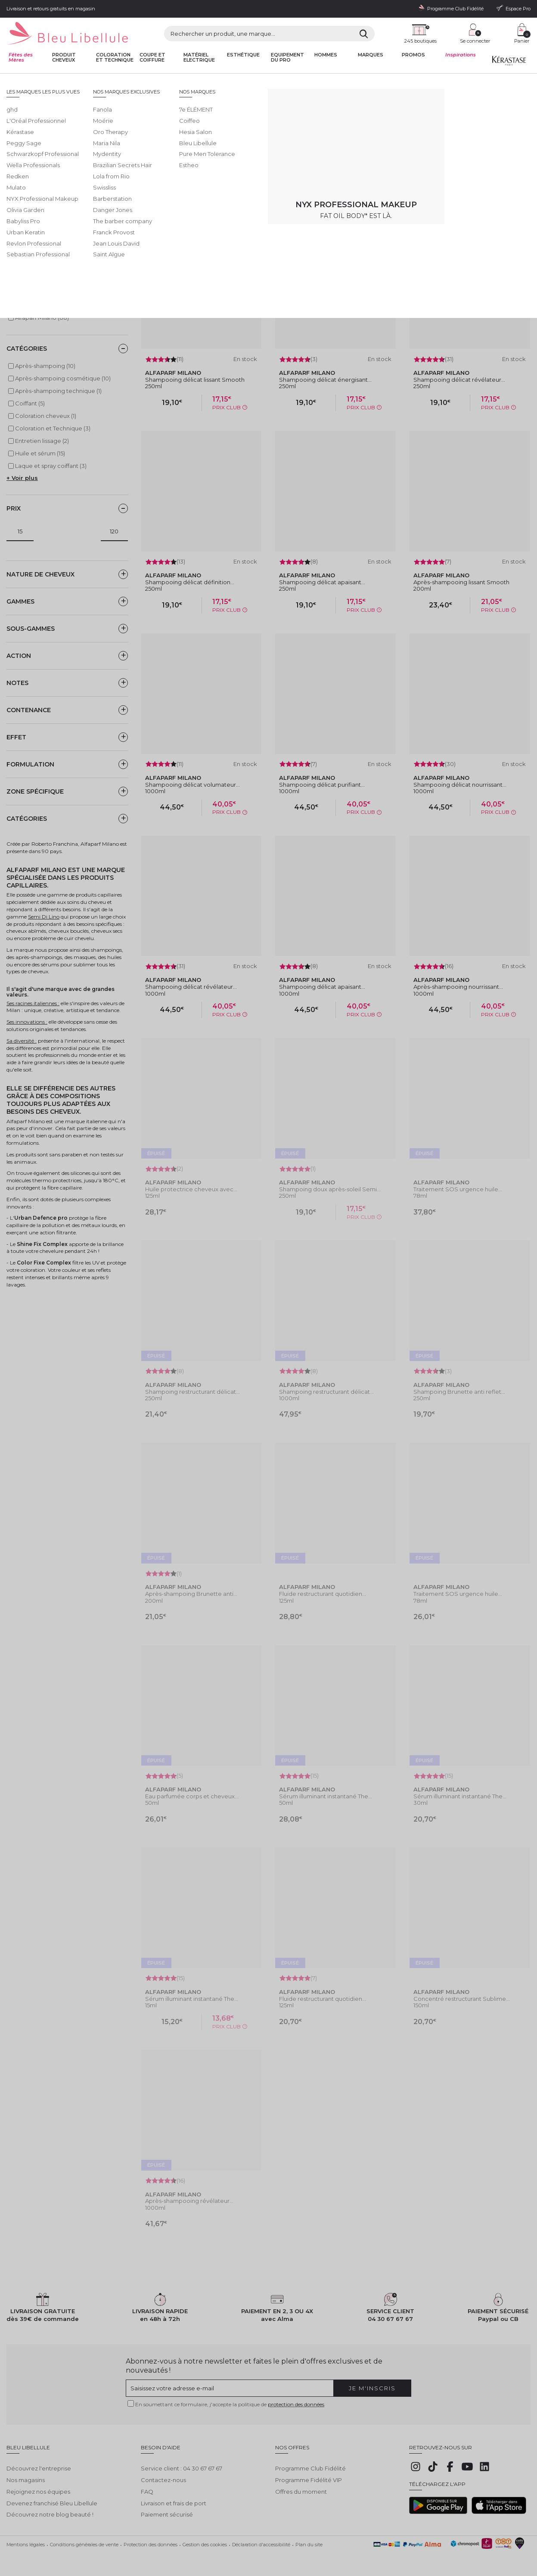 The height and width of the screenshot is (2576, 537). I want to click on Semi Di Lino, so click(43, 916).